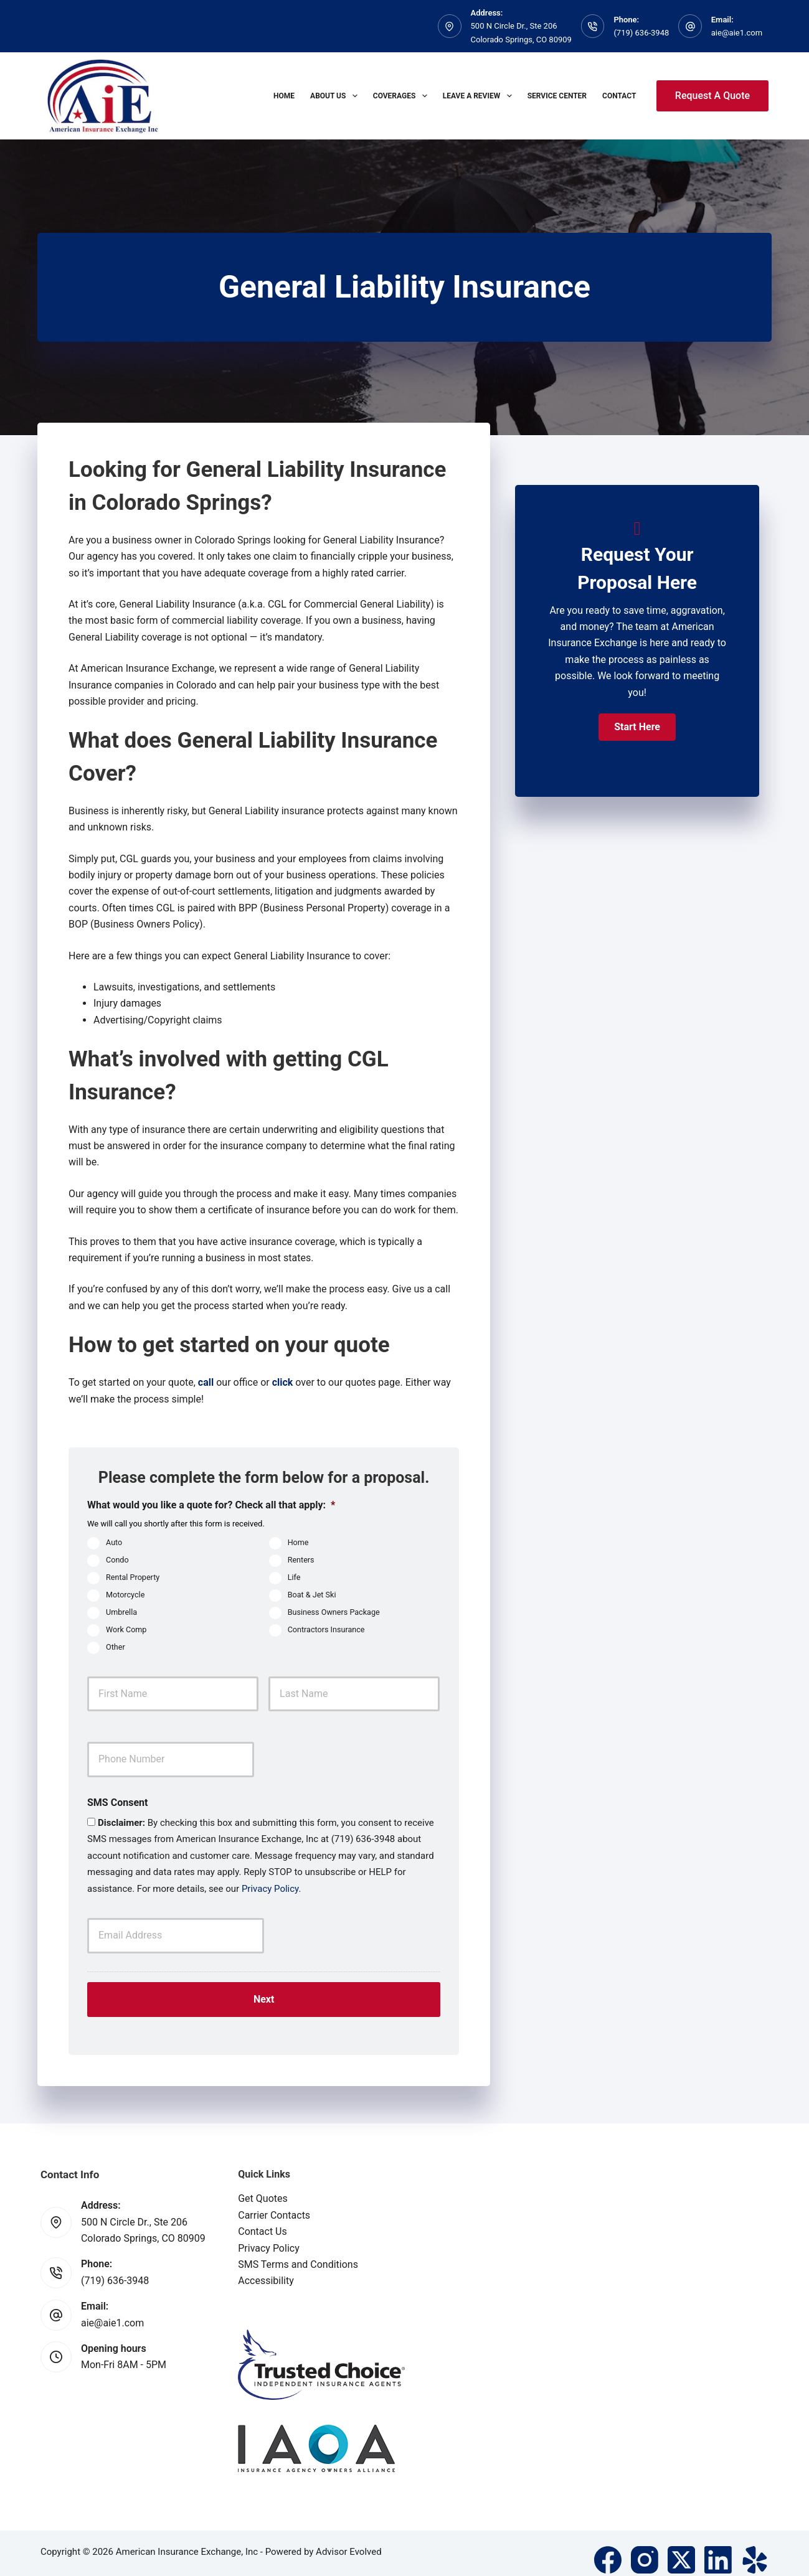  Describe the element at coordinates (641, 32) in the screenshot. I see `(719) 636-3948` at that location.